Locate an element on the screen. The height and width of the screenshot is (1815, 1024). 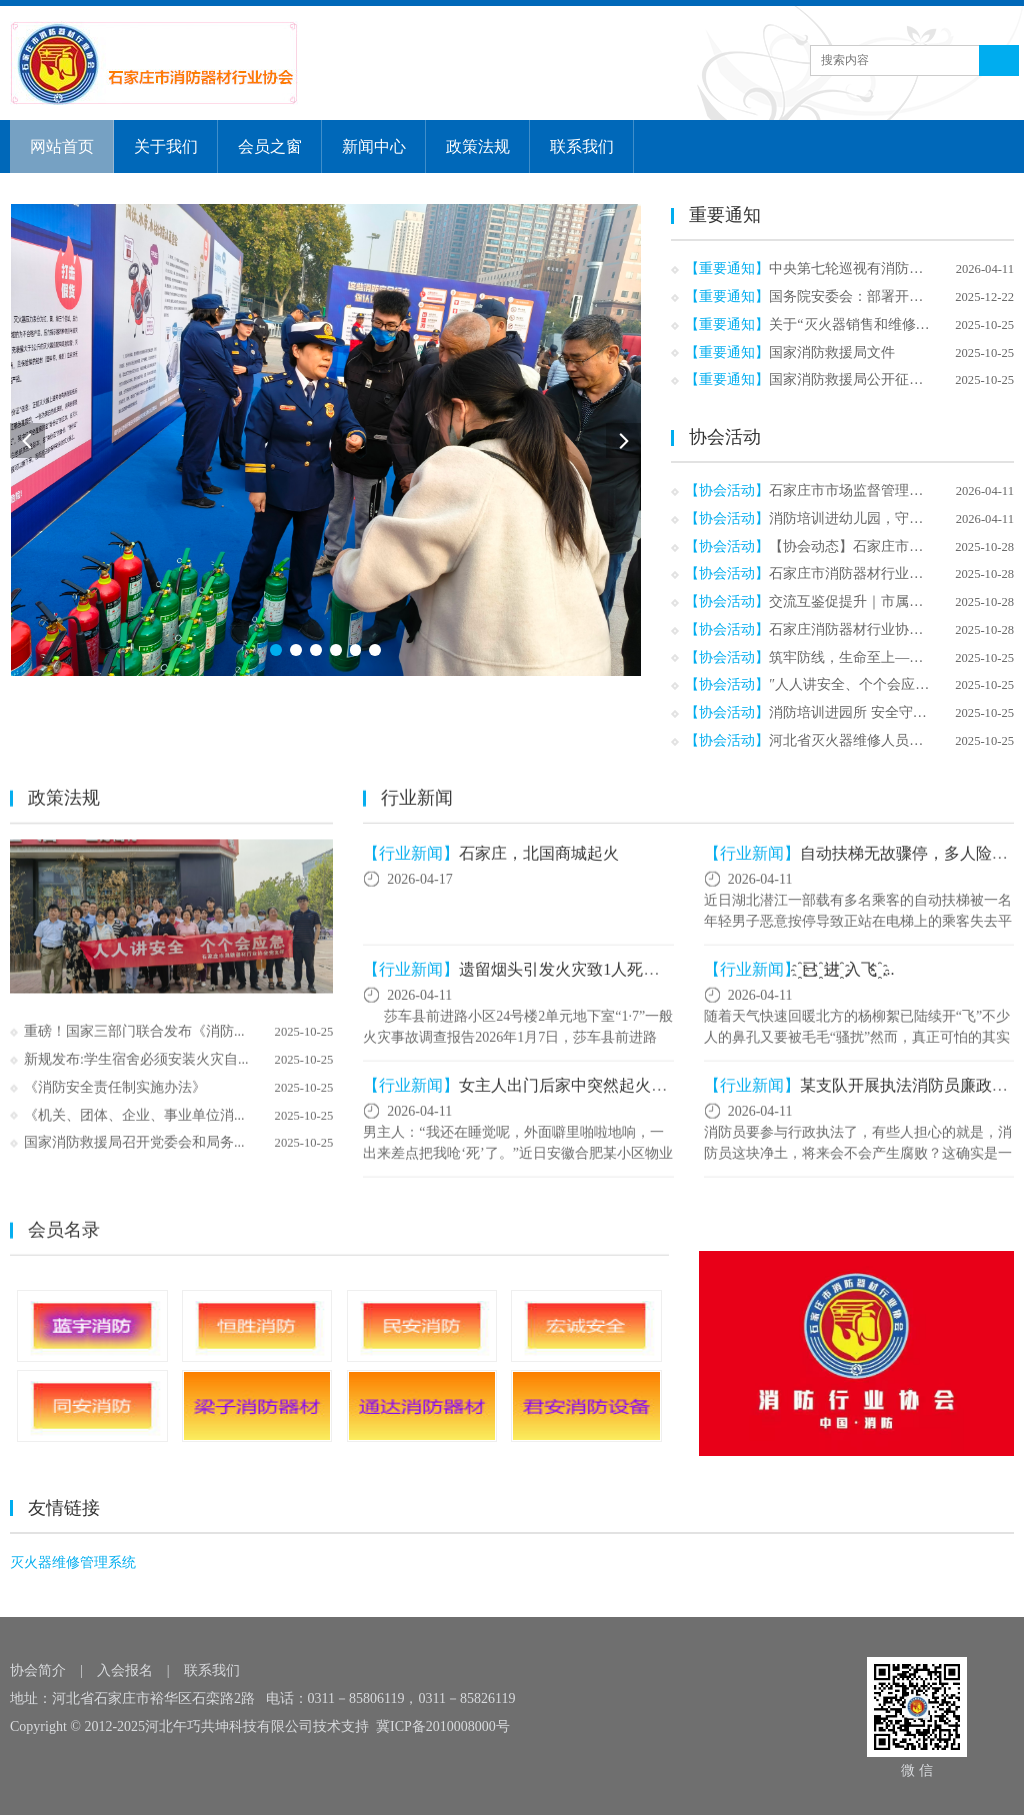
入会报名 is located at coordinates (125, 1670).